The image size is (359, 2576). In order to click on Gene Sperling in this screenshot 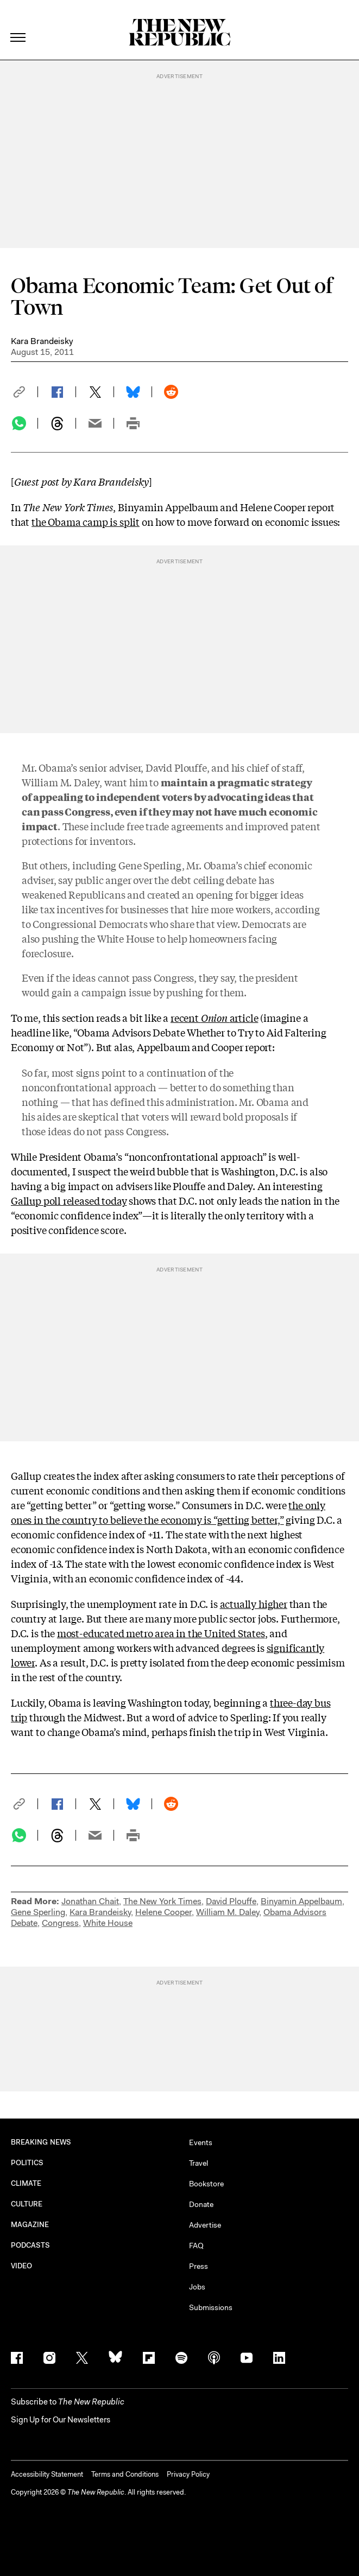, I will do `click(38, 1912)`.